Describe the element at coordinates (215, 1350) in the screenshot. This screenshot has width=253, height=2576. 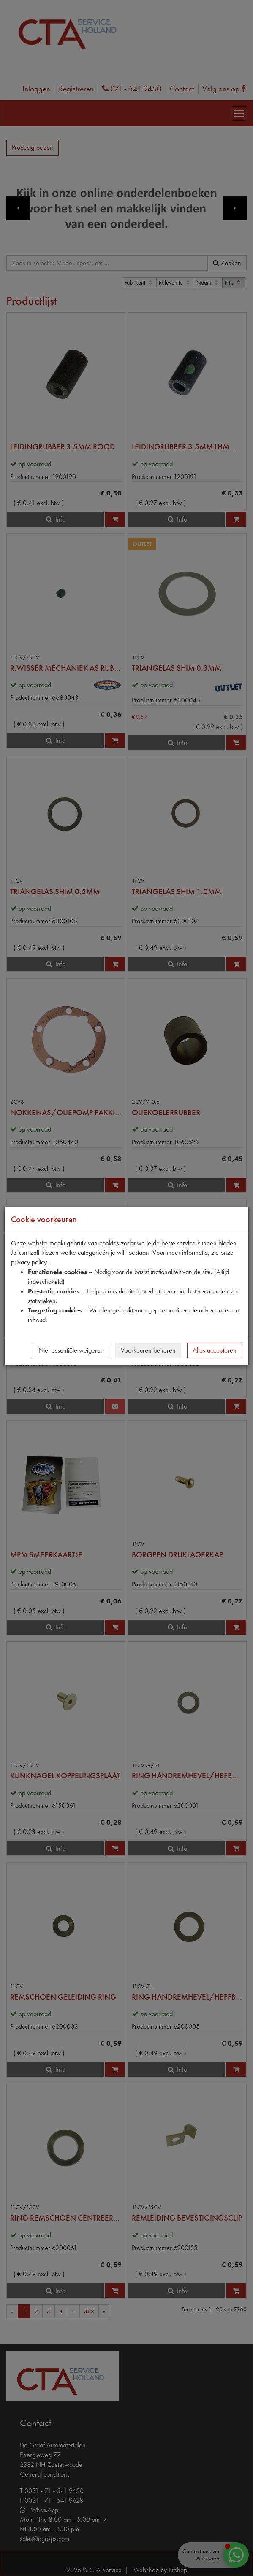
I see `Alles accepteren` at that location.